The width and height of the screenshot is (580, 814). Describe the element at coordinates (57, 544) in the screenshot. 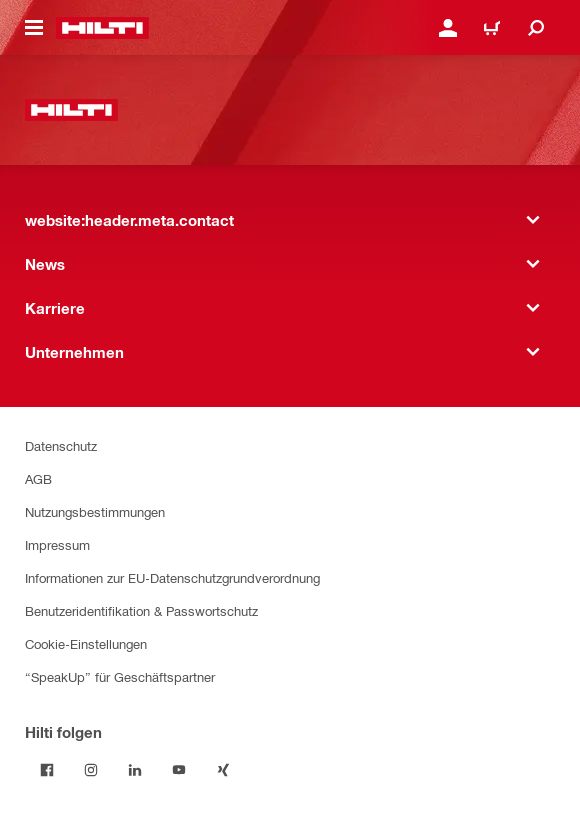

I see `Impressum` at that location.